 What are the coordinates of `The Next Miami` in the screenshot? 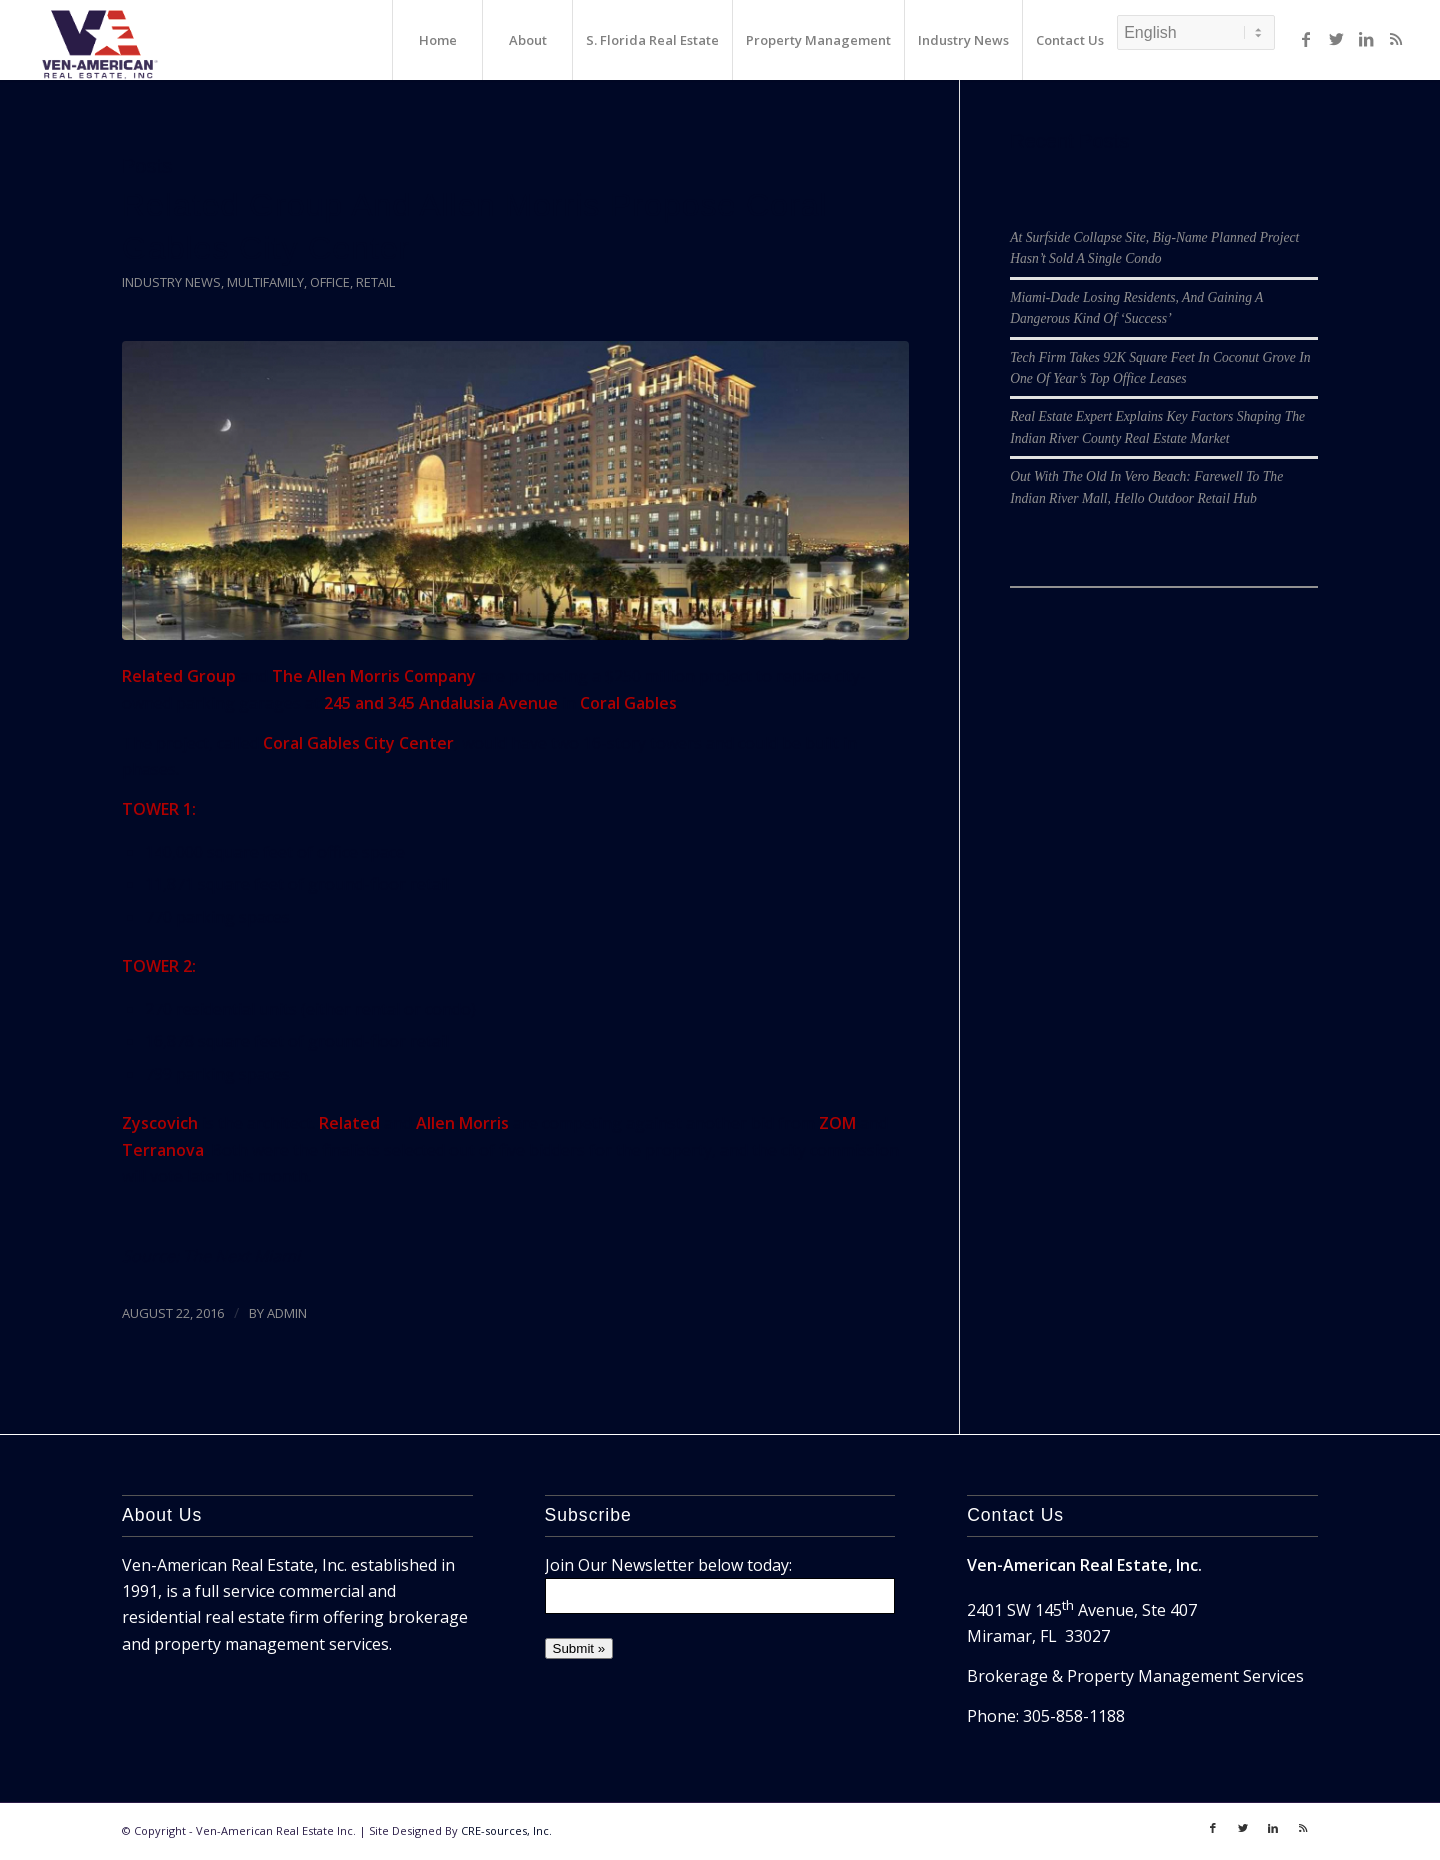 It's located at (241, 1256).